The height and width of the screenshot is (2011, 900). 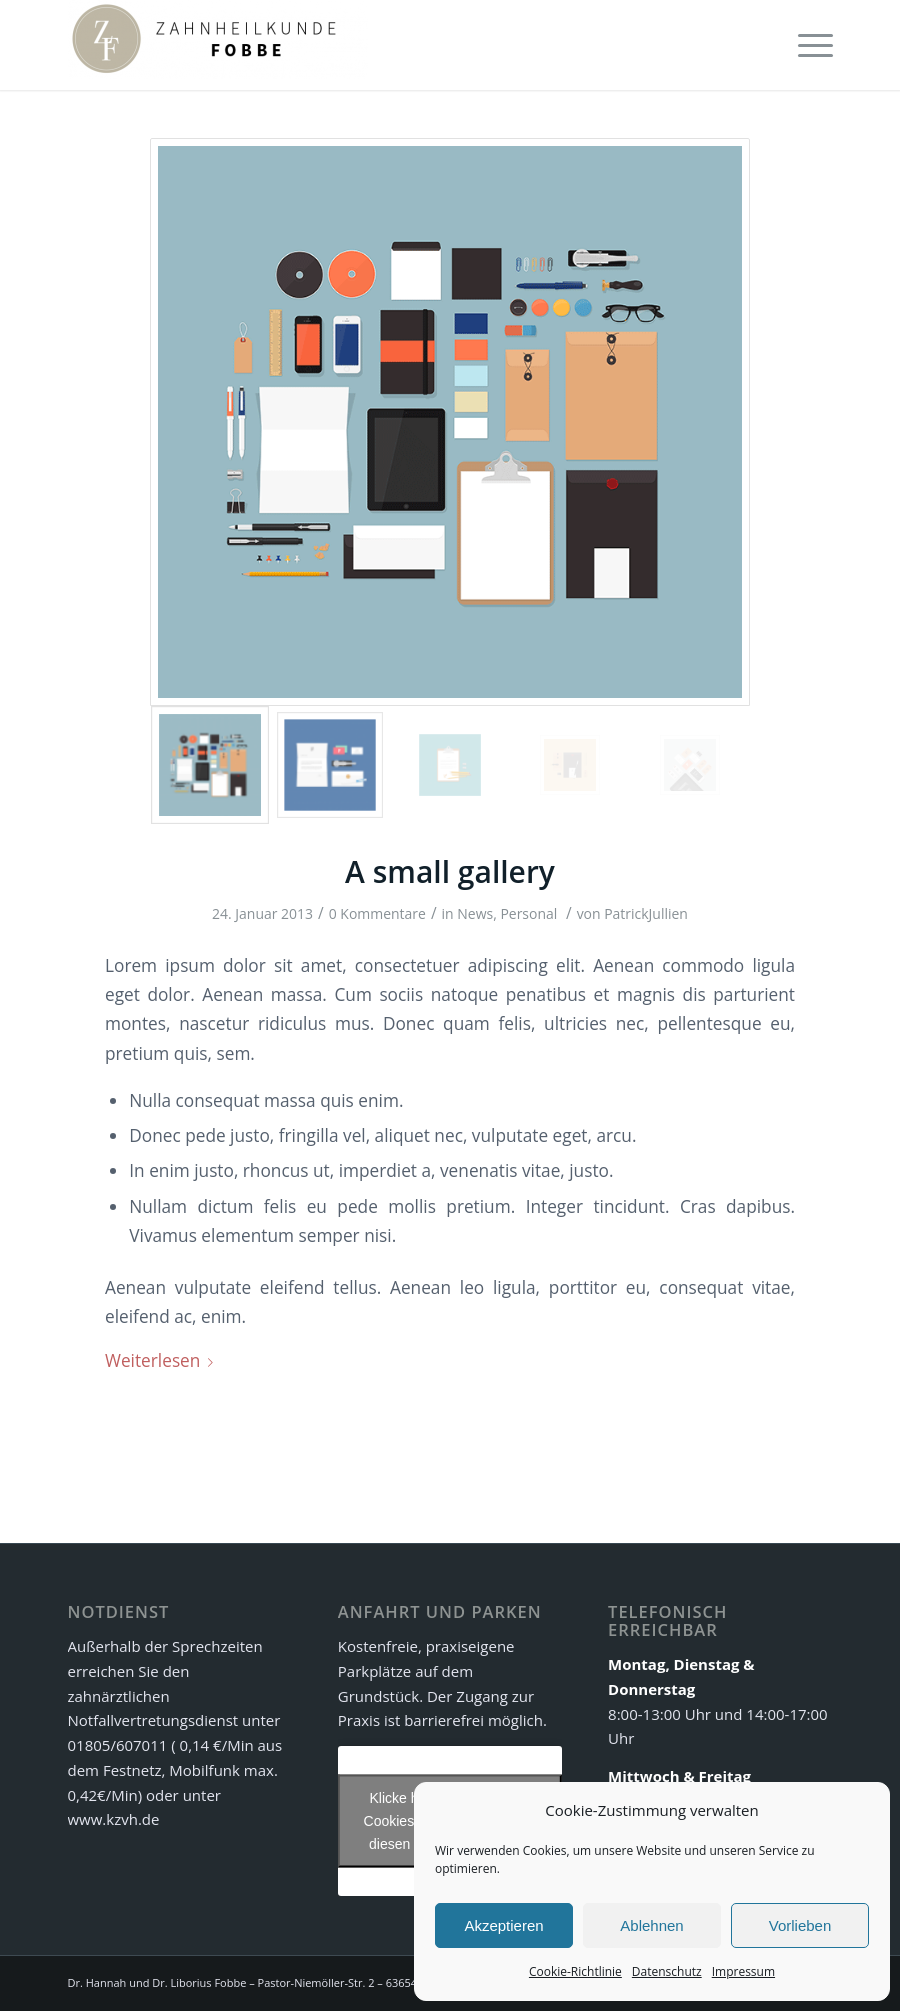 What do you see at coordinates (667, 1971) in the screenshot?
I see `Datenschutz` at bounding box center [667, 1971].